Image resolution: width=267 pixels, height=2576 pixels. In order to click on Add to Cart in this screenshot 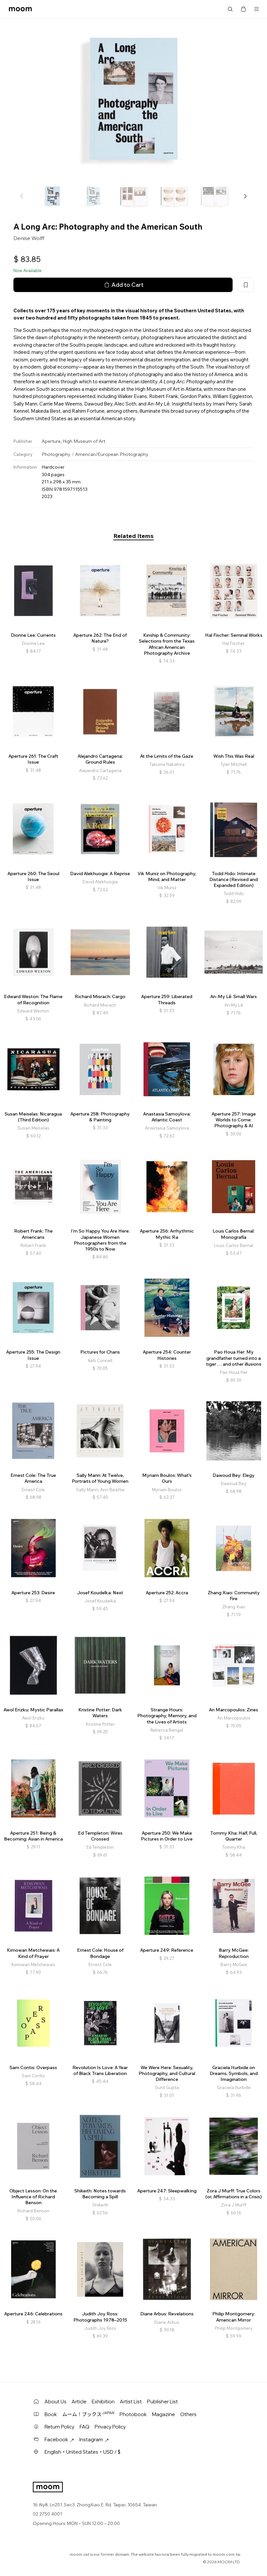, I will do `click(123, 285)`.